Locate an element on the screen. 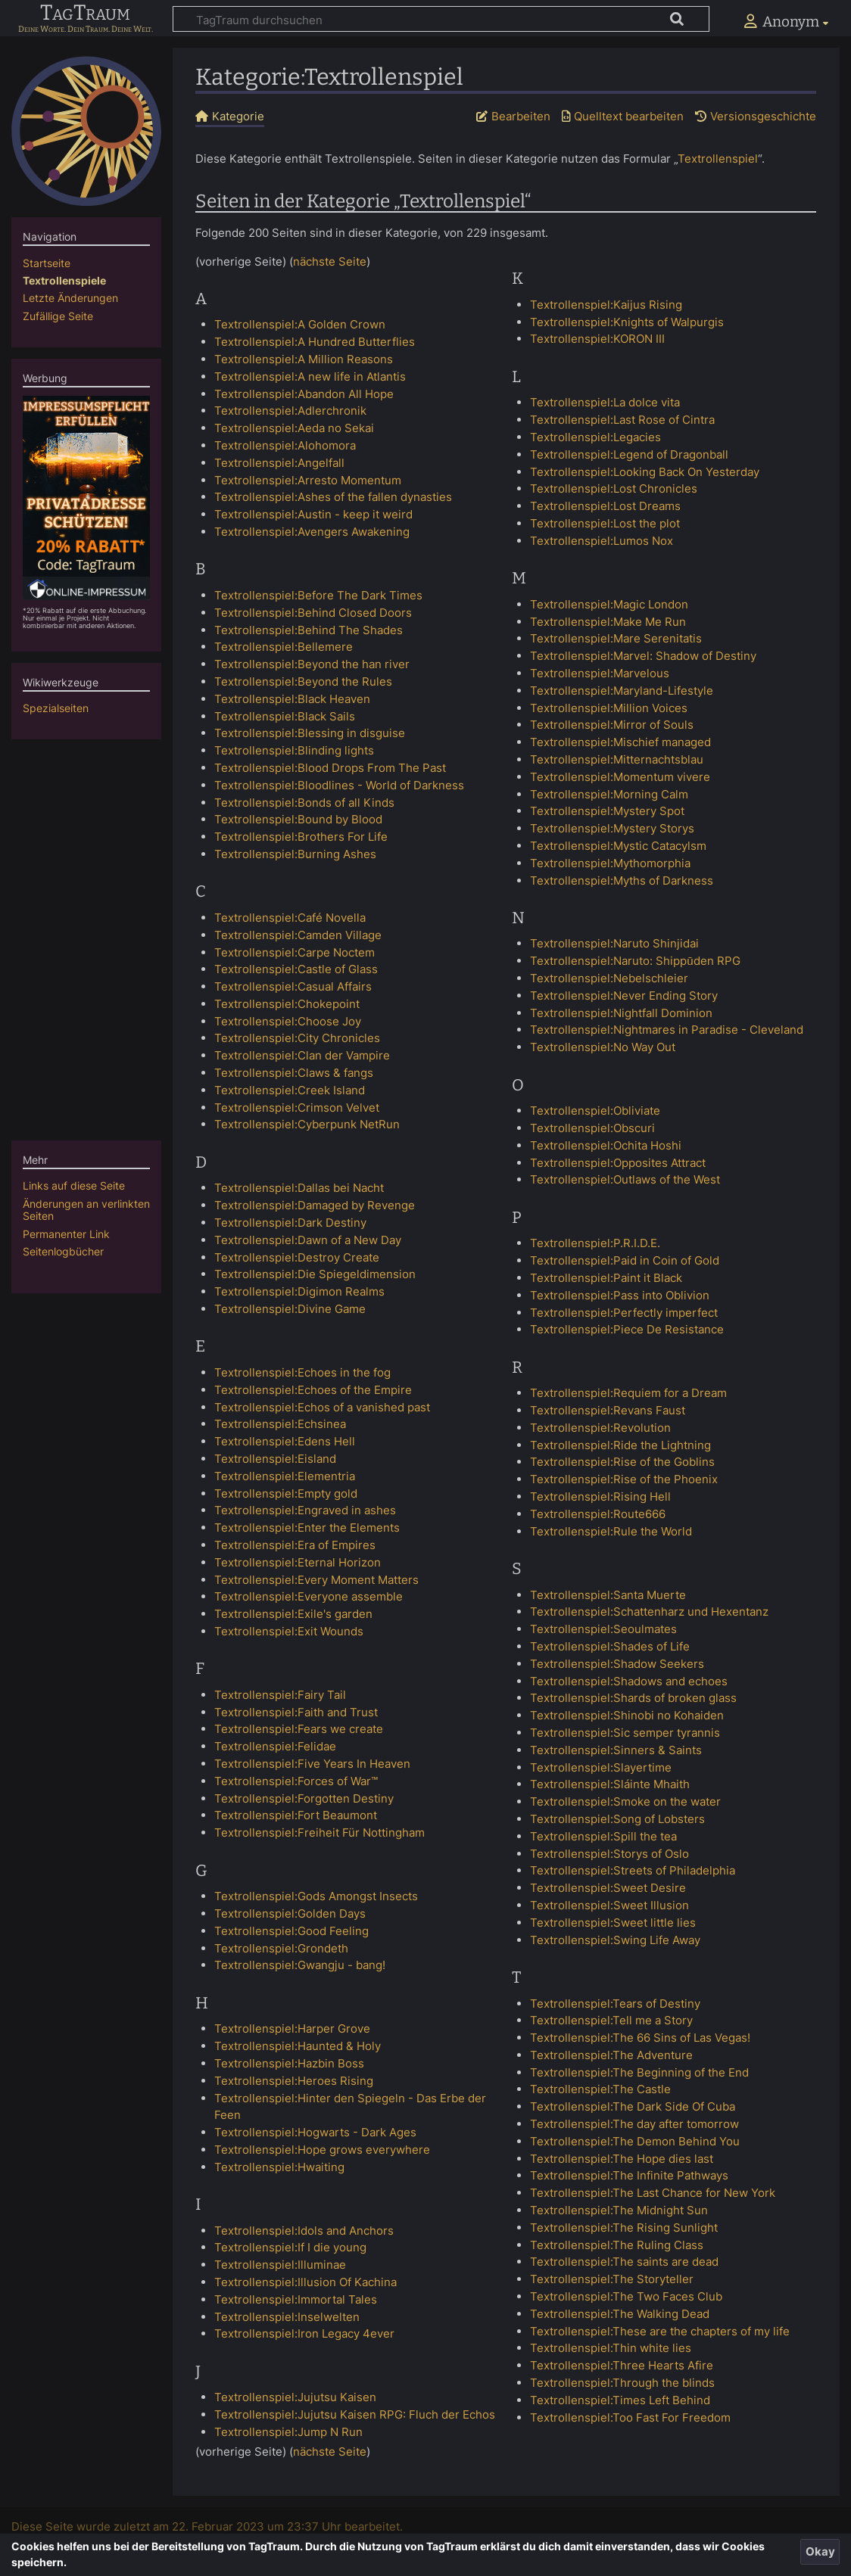 This screenshot has height=2576, width=851. Textrollenspiel:Times Left Behind is located at coordinates (620, 2400).